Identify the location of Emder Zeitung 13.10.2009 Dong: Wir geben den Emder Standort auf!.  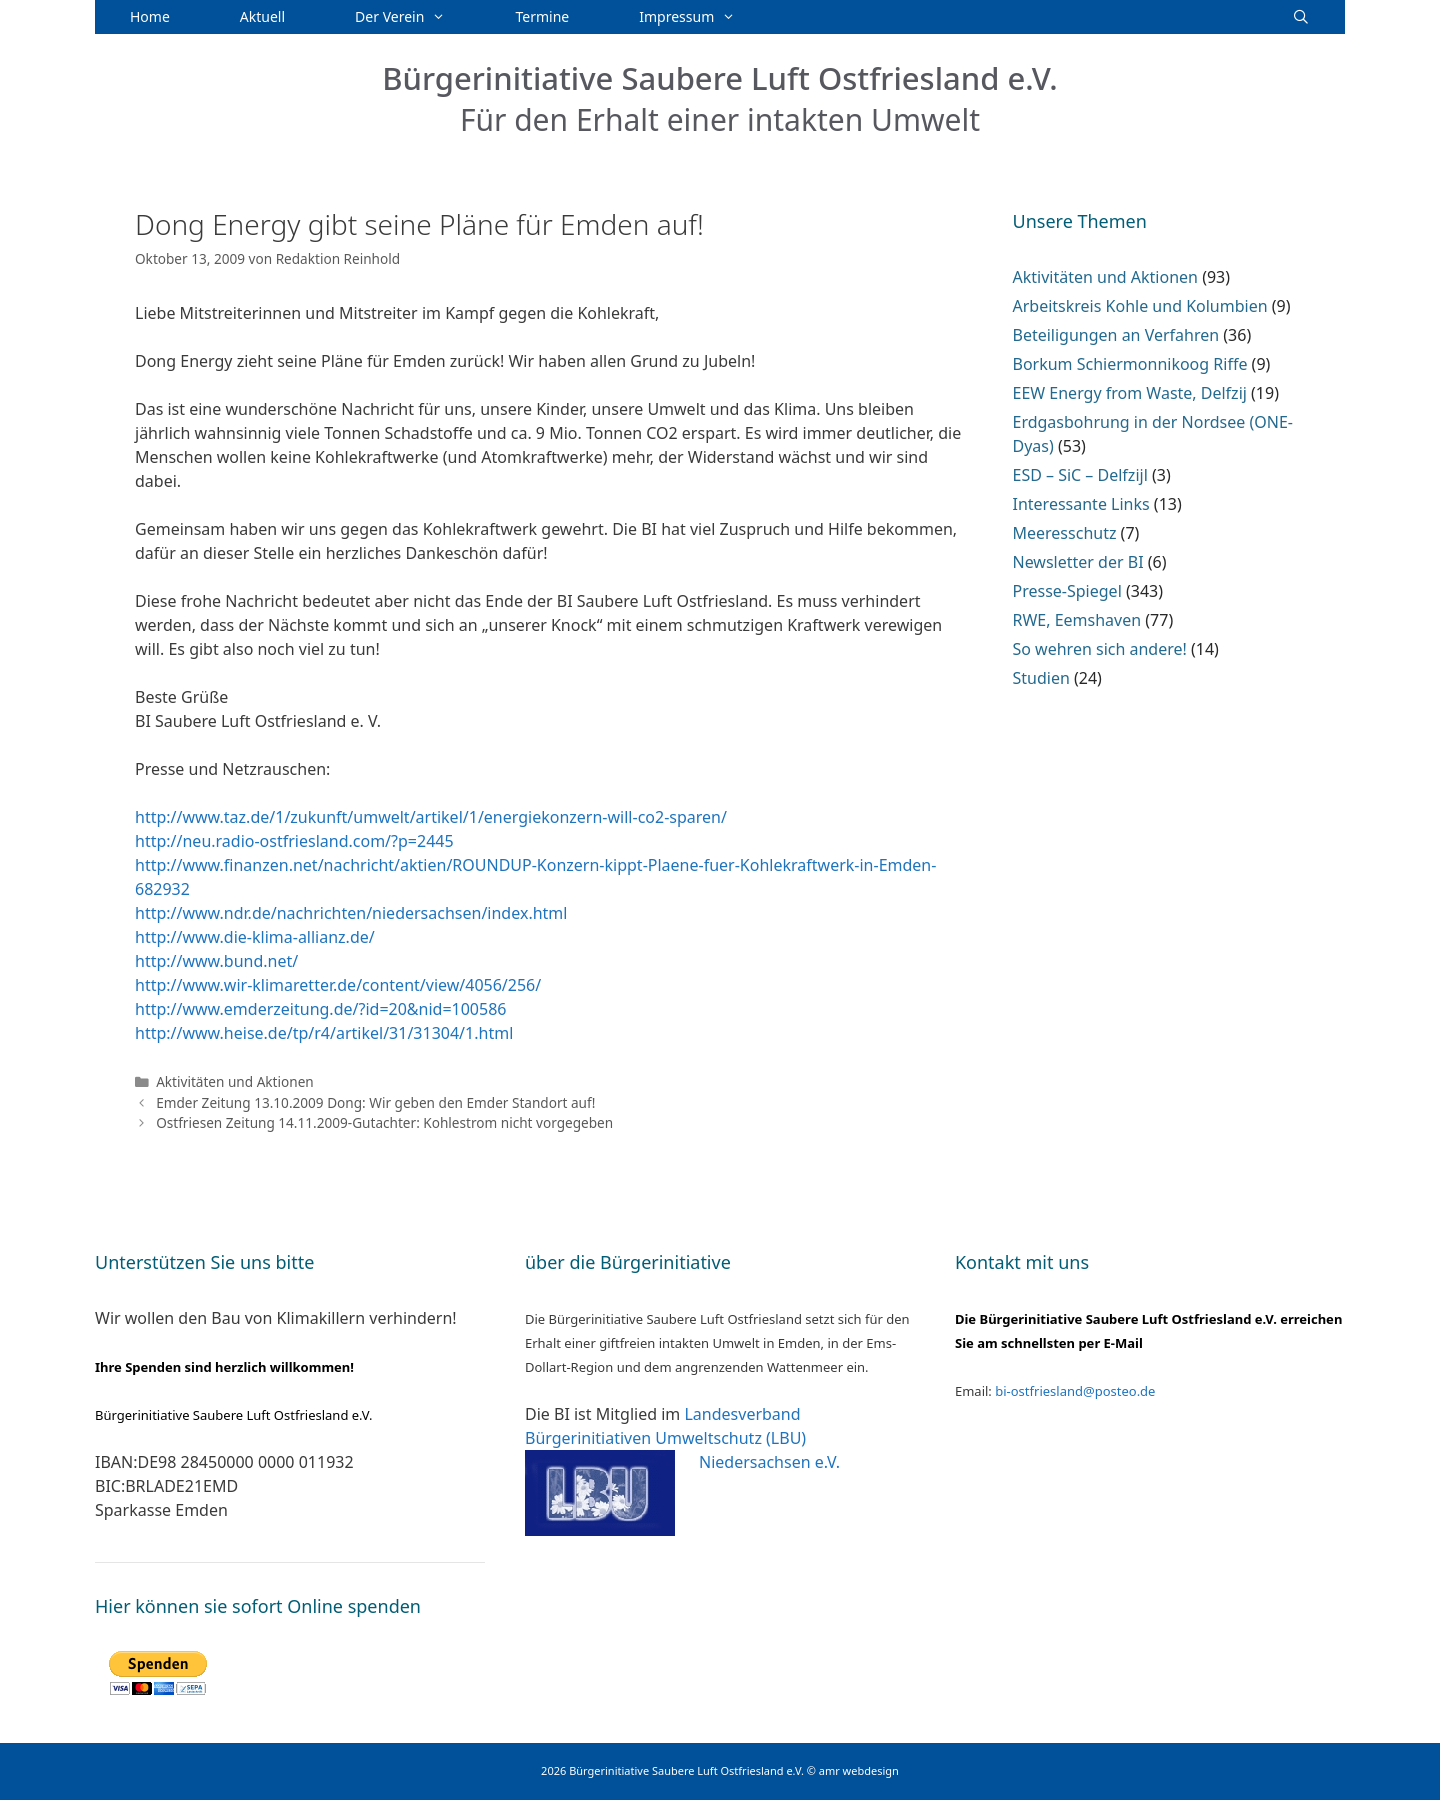
(375, 1102).